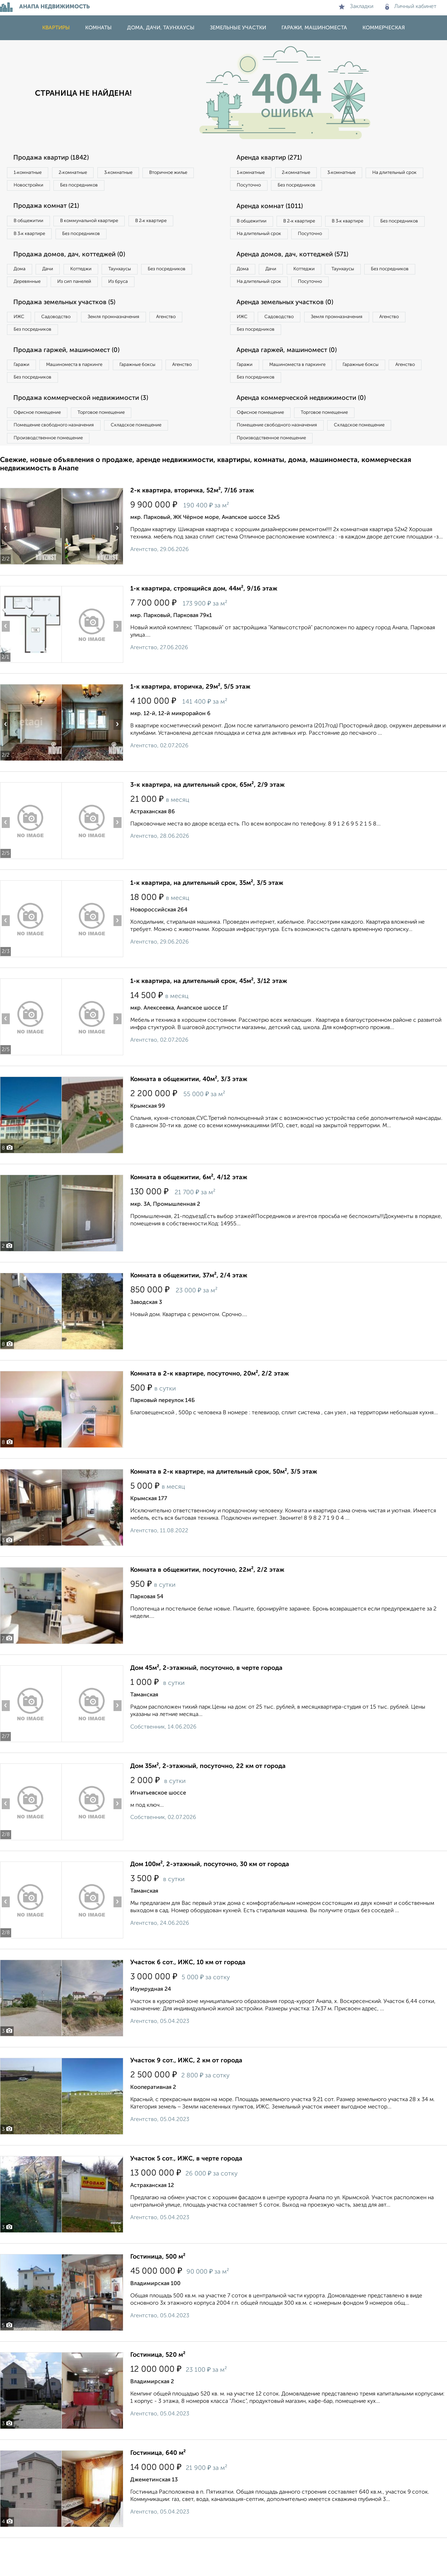 The width and height of the screenshot is (447, 2576). I want to click on Машиноместа в паркинге, so click(85, 394).